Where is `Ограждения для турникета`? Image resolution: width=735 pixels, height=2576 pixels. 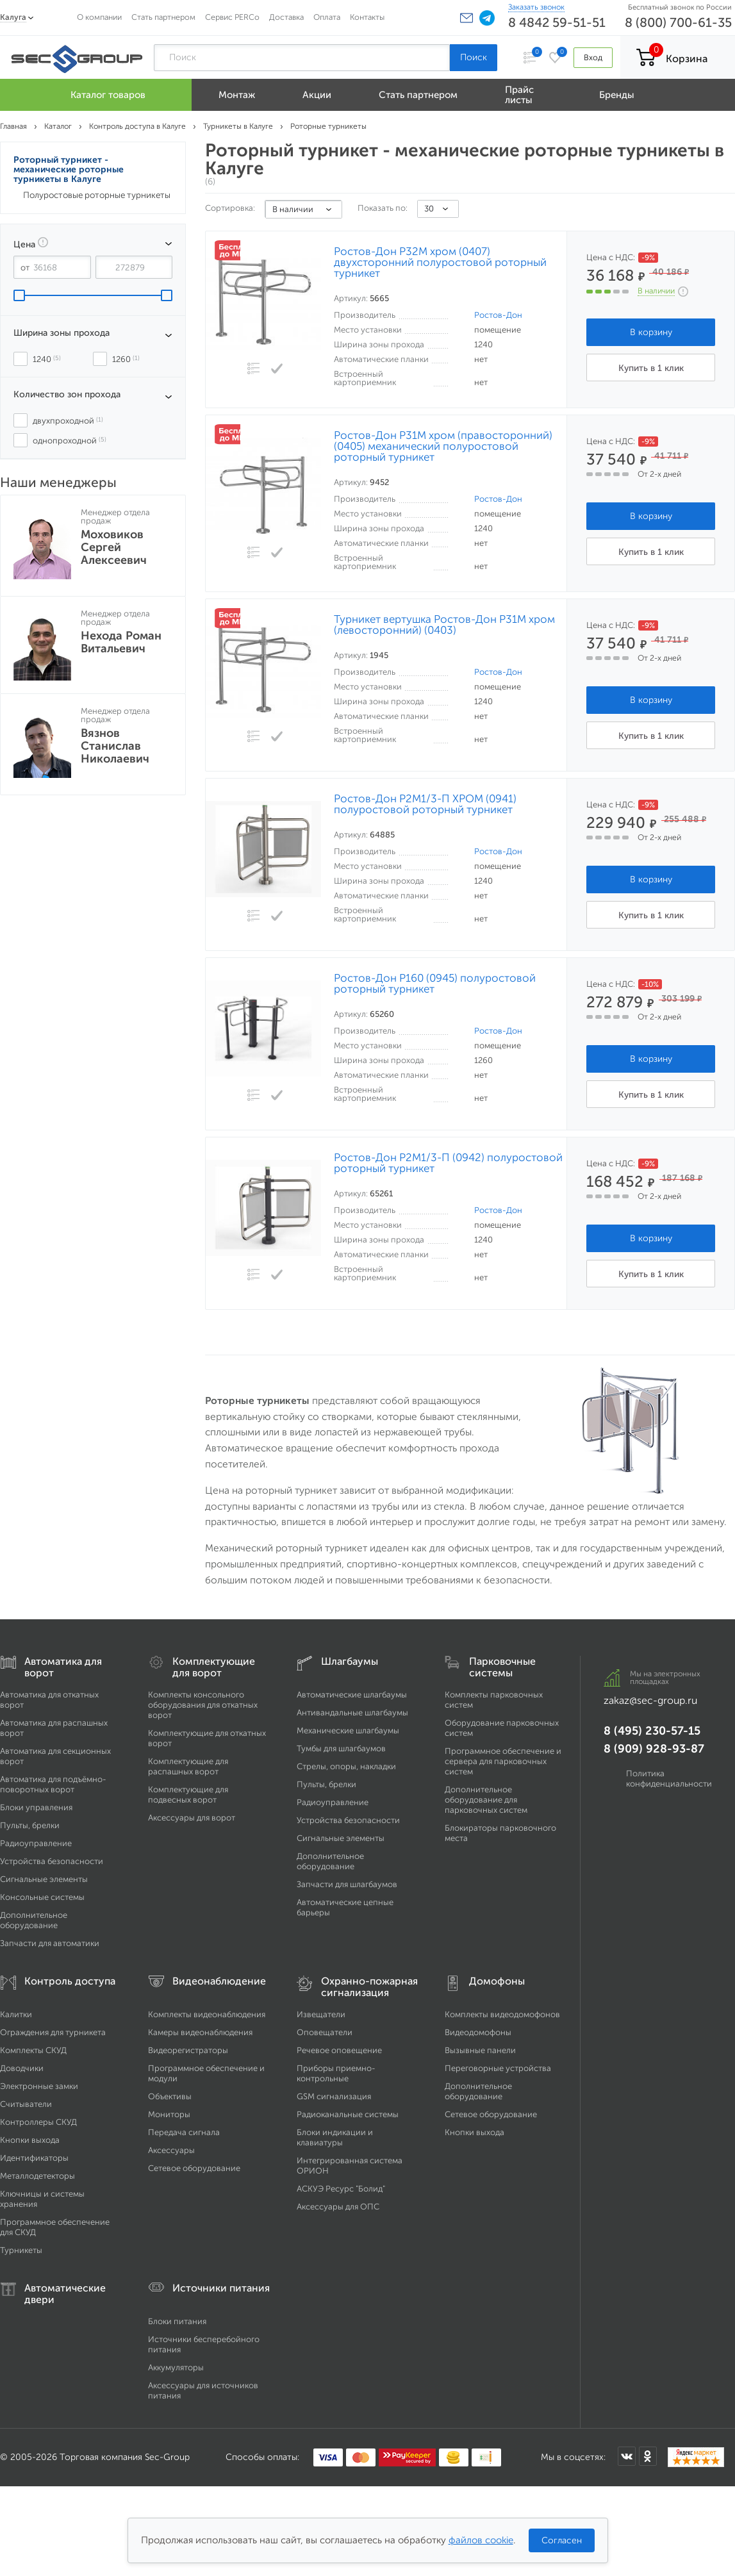
Ограждения для турникета is located at coordinates (53, 2032).